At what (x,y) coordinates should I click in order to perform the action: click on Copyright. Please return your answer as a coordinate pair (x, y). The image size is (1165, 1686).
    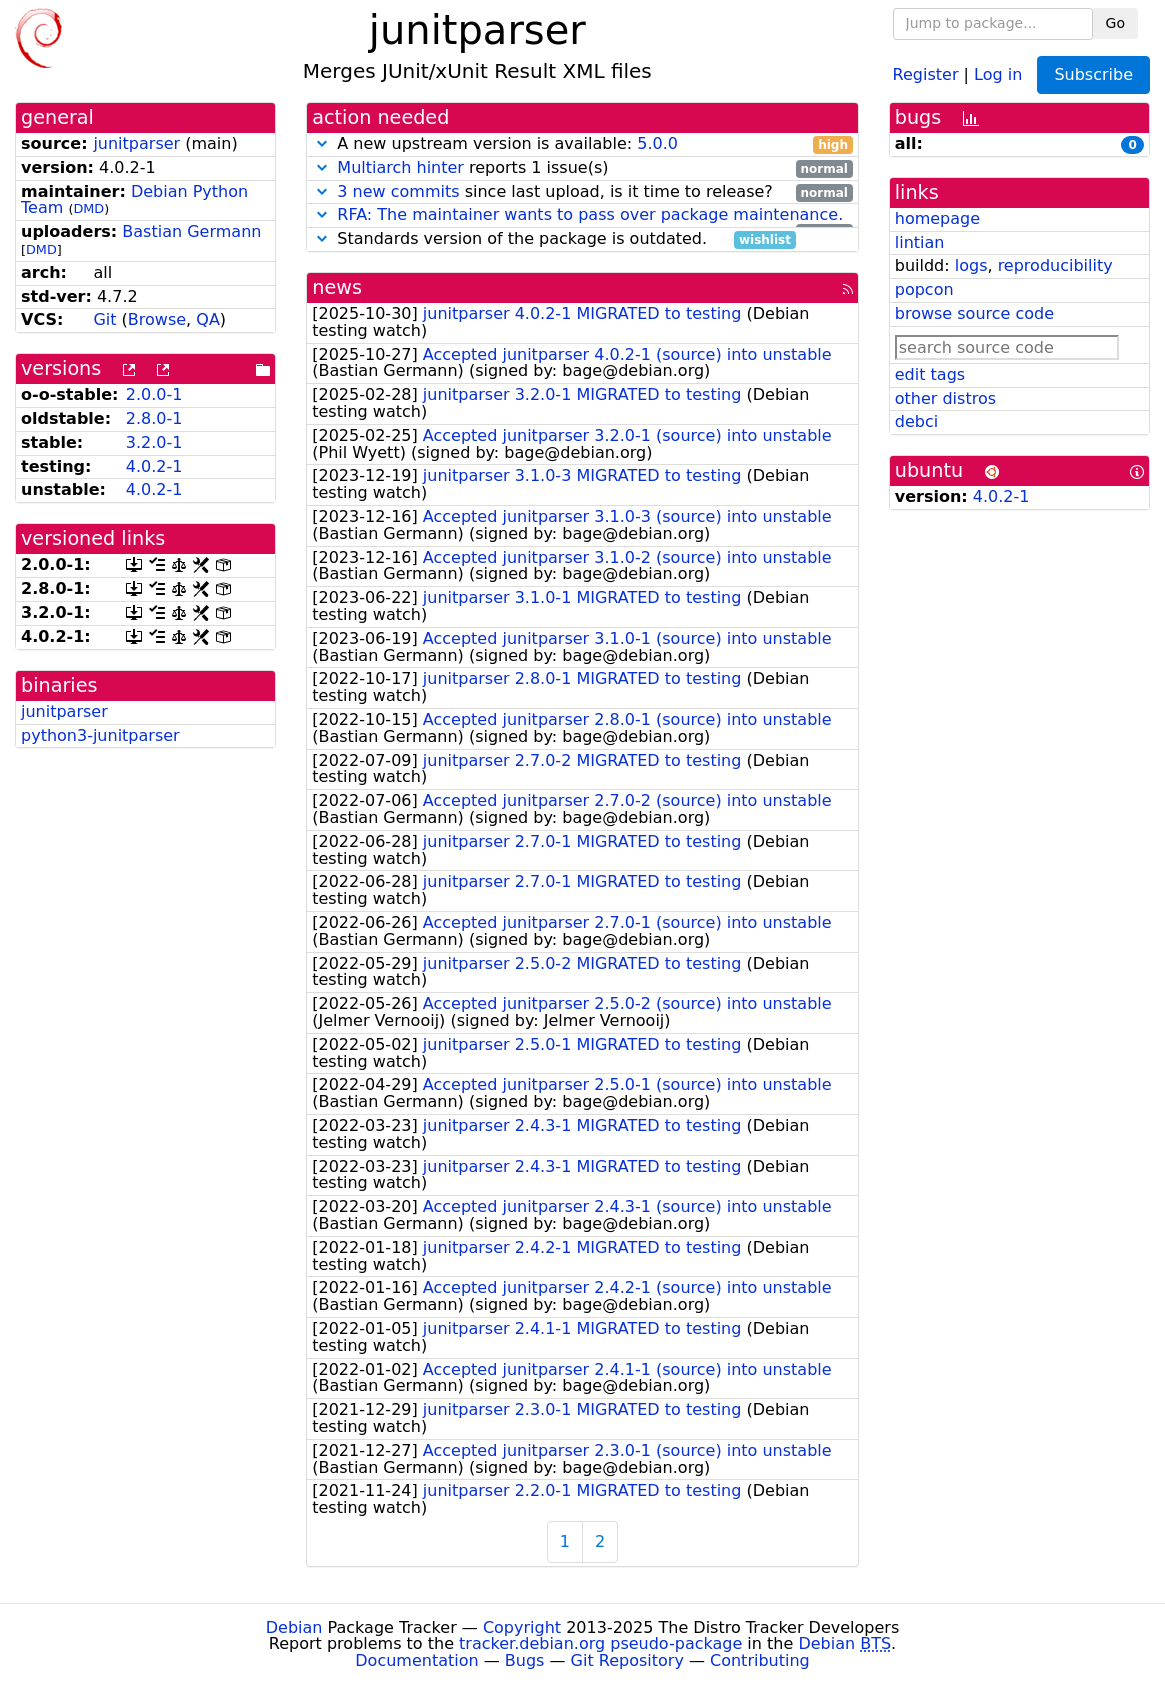
    Looking at the image, I should click on (522, 1627).